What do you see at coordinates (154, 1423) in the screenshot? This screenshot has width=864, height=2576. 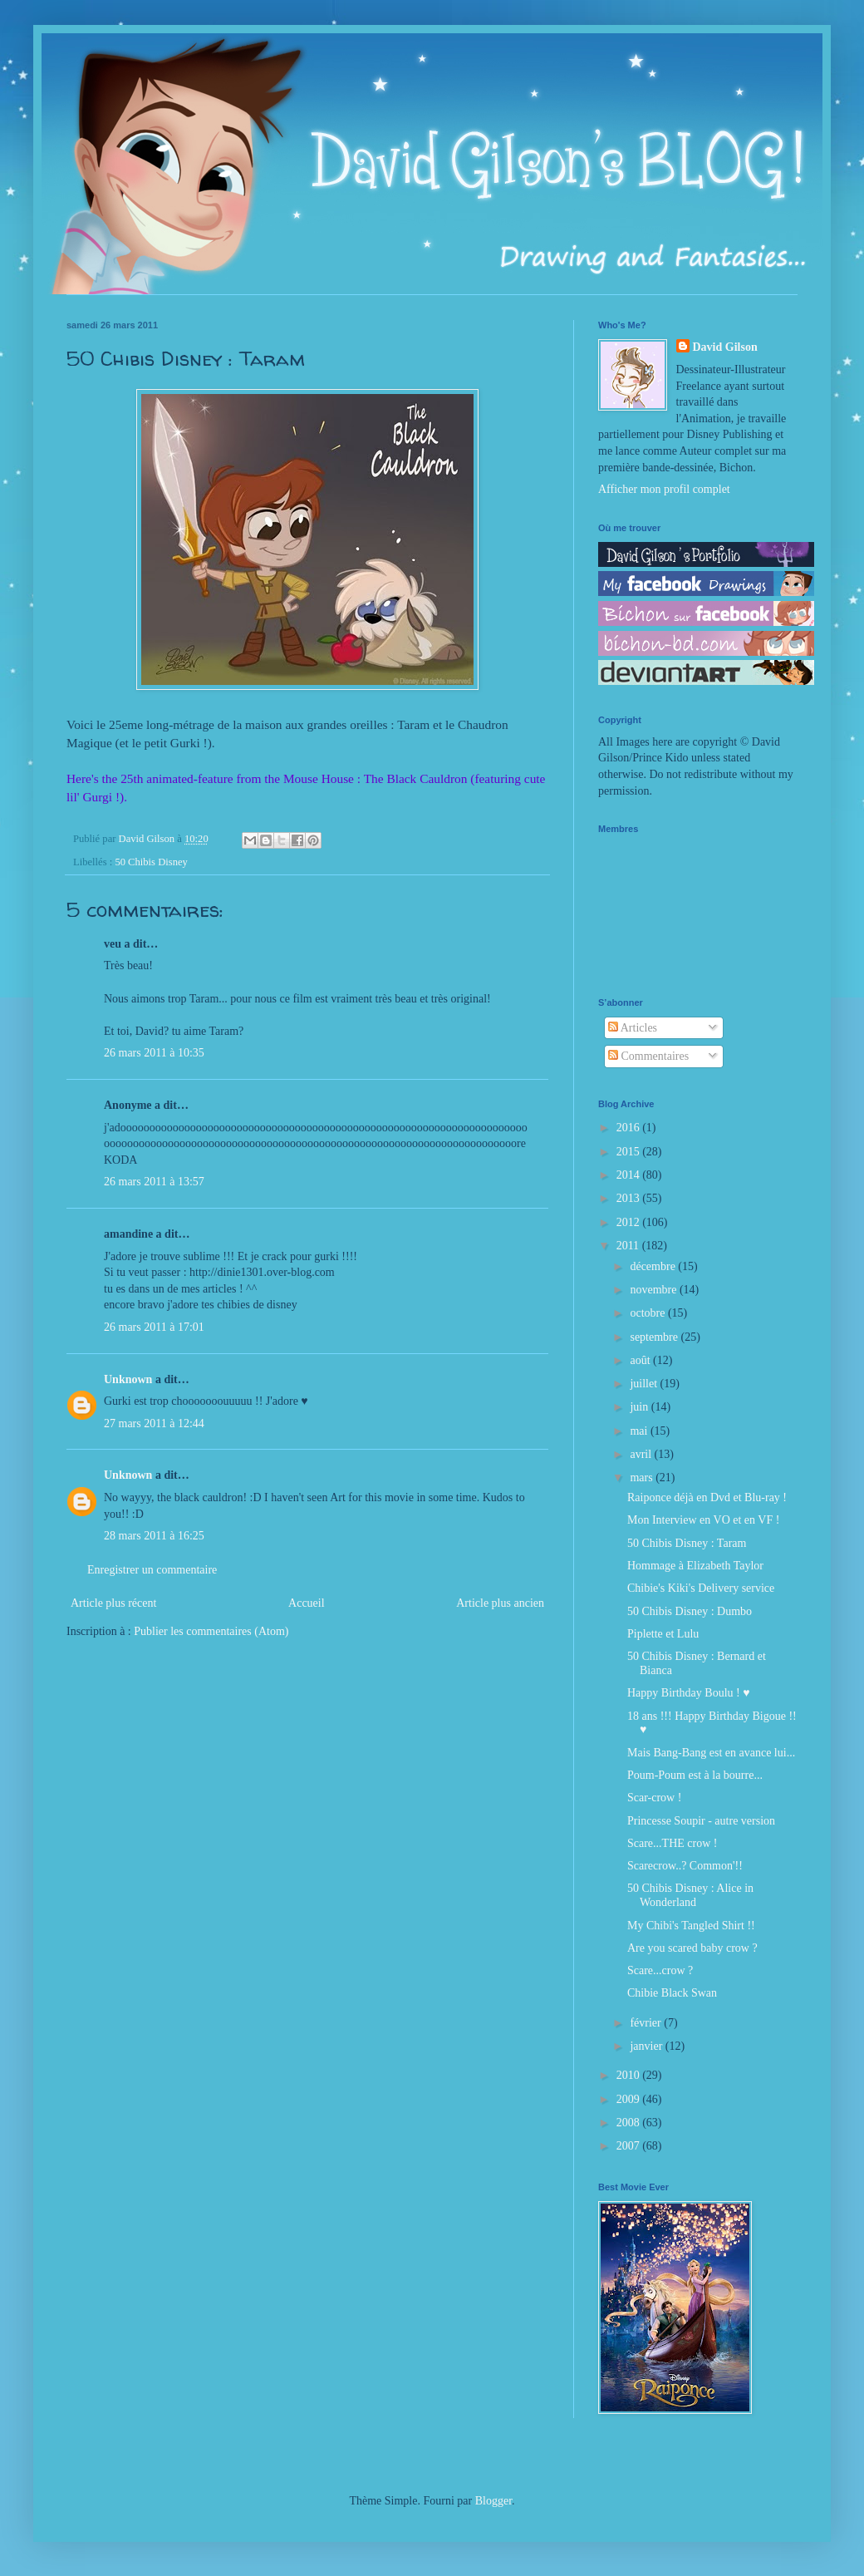 I see `27 mars 2011 à 12:44` at bounding box center [154, 1423].